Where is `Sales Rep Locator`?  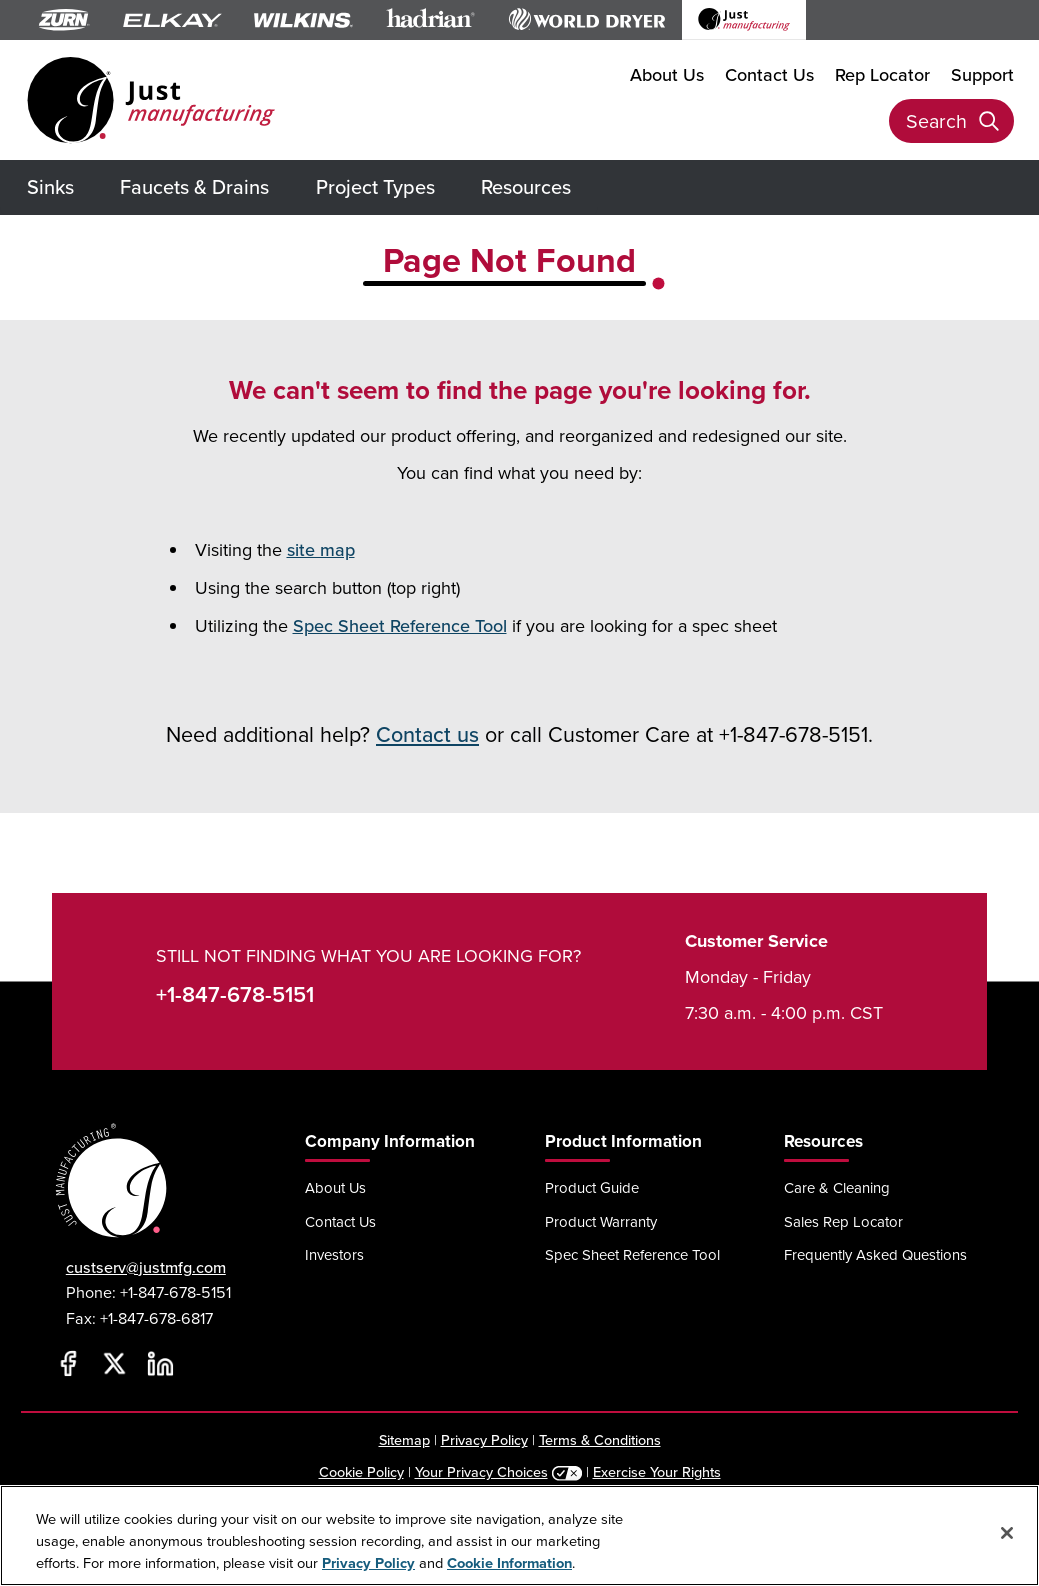 Sales Rep Locator is located at coordinates (843, 1221).